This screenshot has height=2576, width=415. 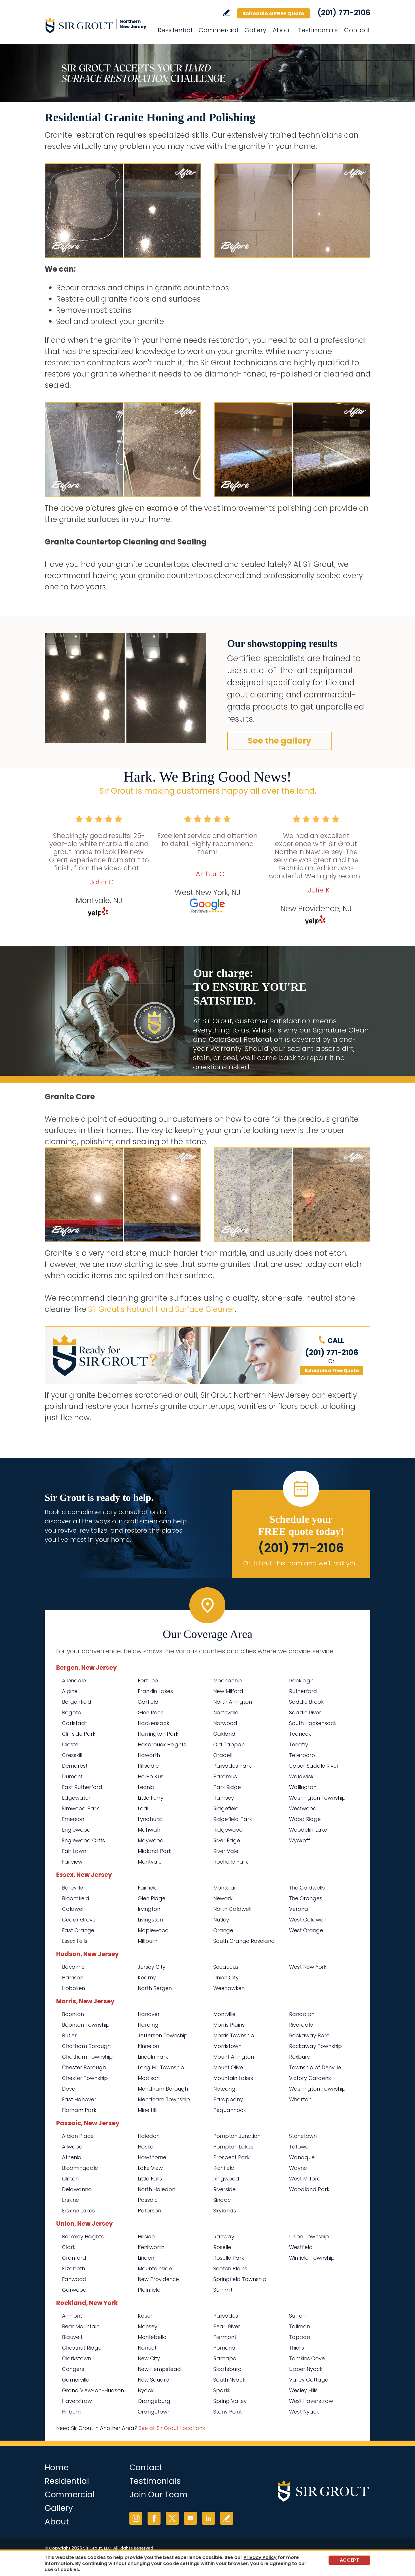 I want to click on East Rutherford, so click(x=82, y=1787).